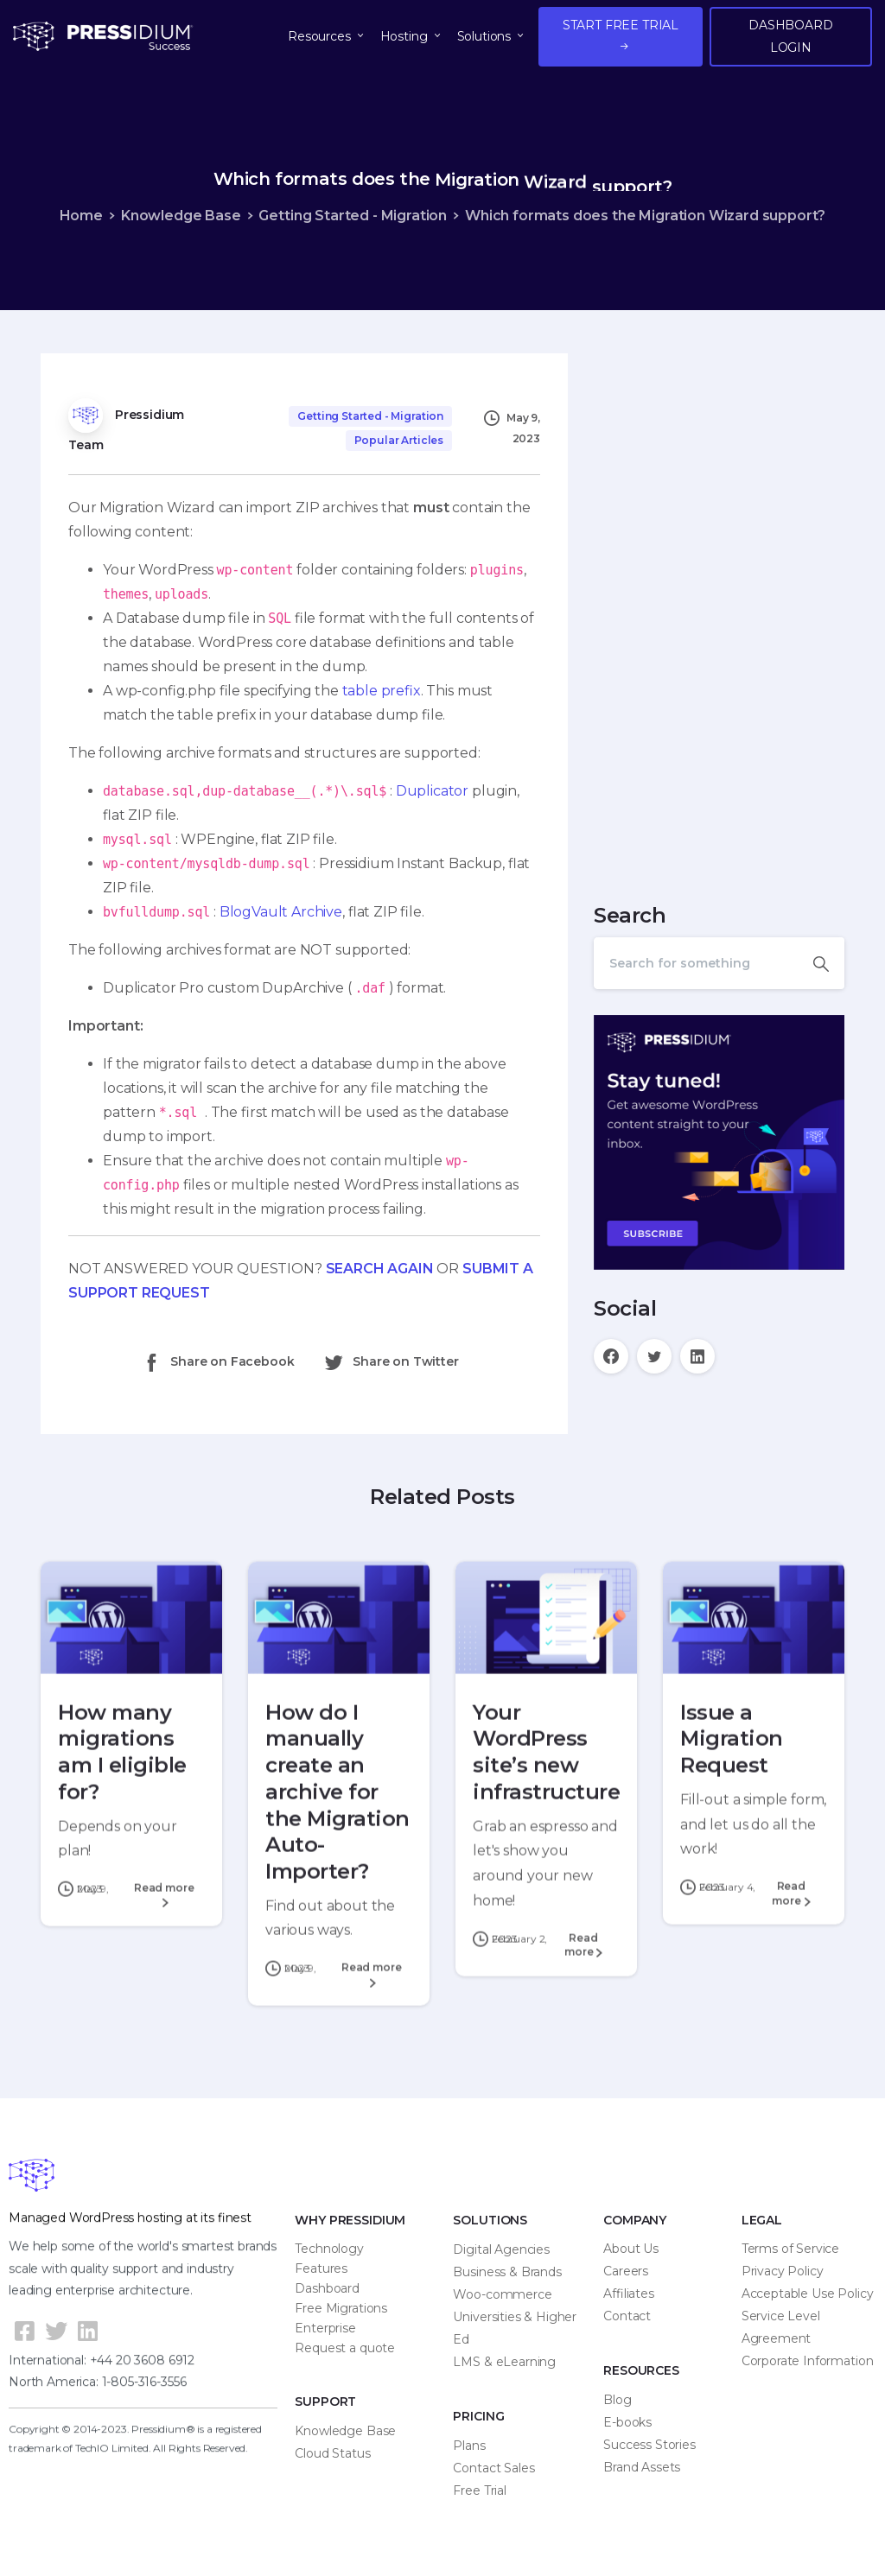 The height and width of the screenshot is (2576, 885). Describe the element at coordinates (352, 215) in the screenshot. I see `Getting Started - Migration` at that location.